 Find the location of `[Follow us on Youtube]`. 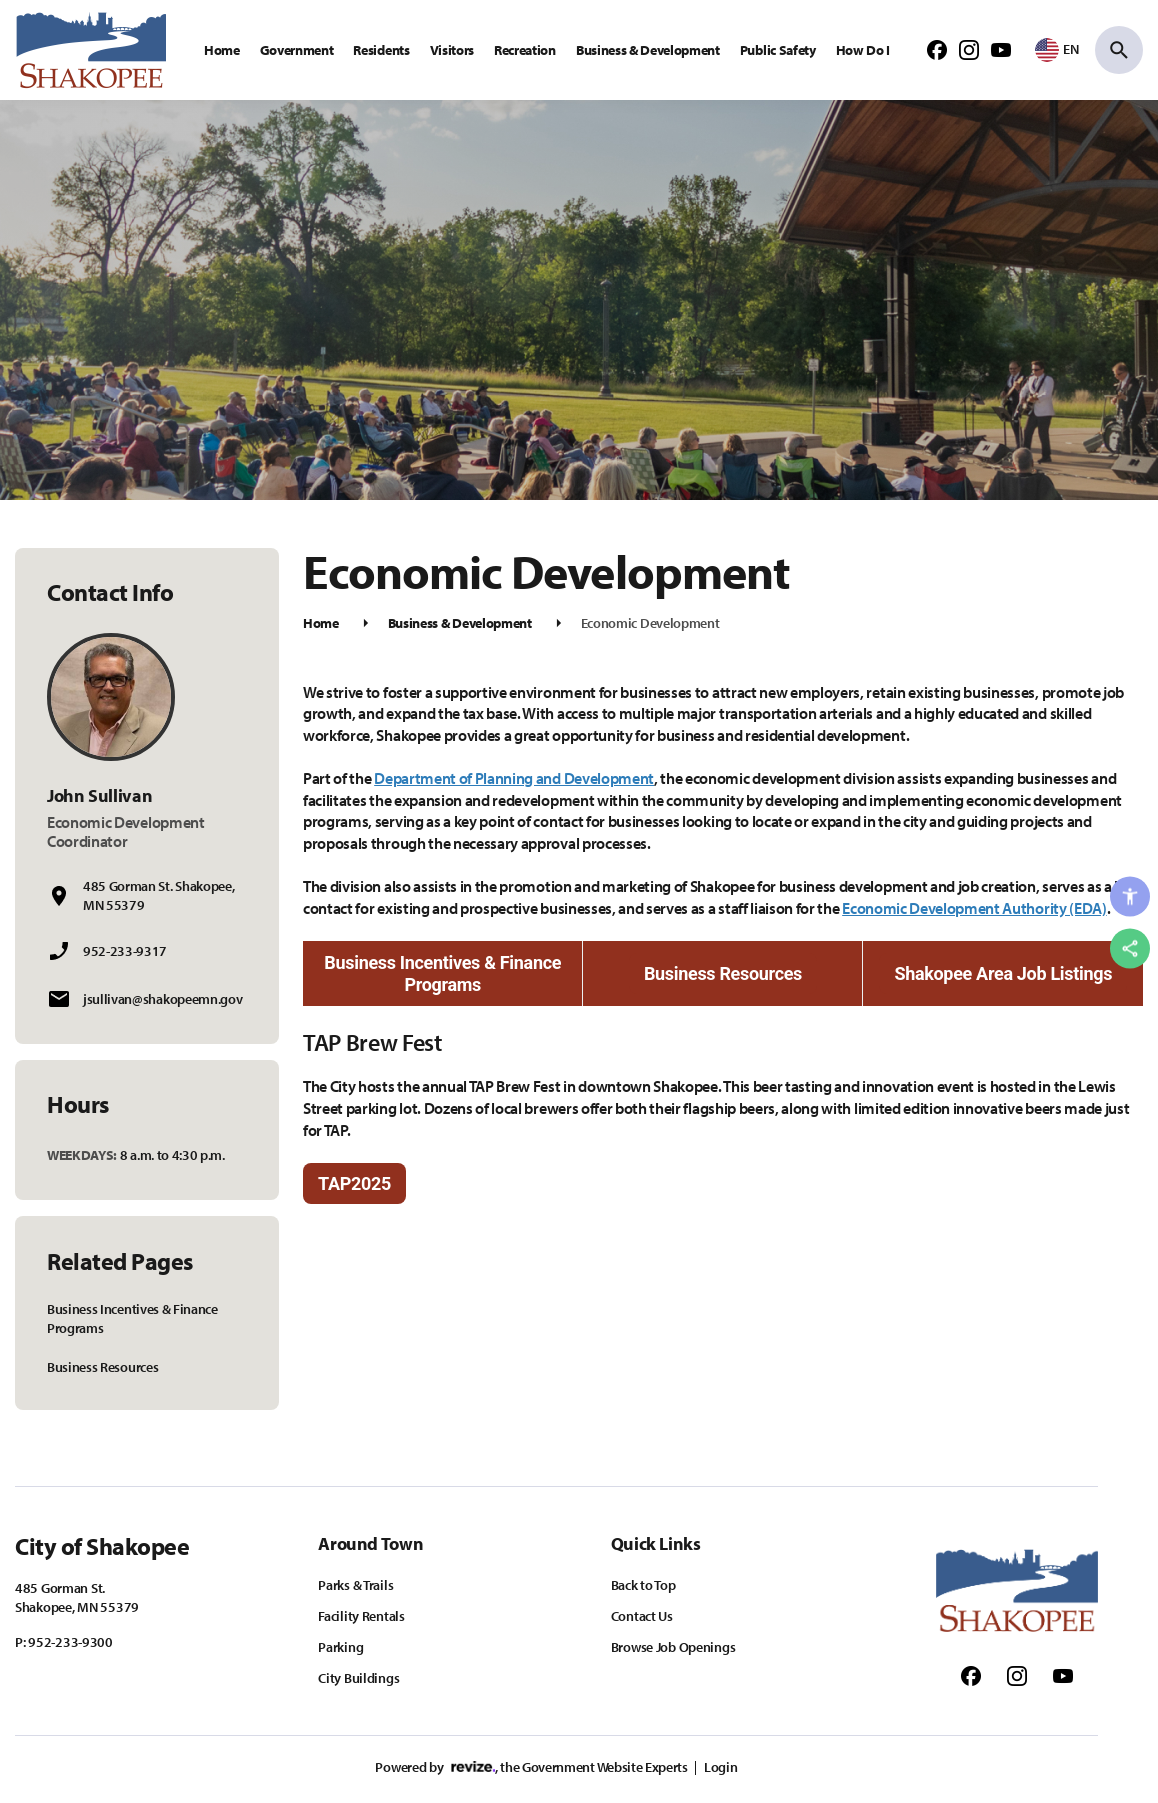

[Follow us on Youtube] is located at coordinates (1001, 49).